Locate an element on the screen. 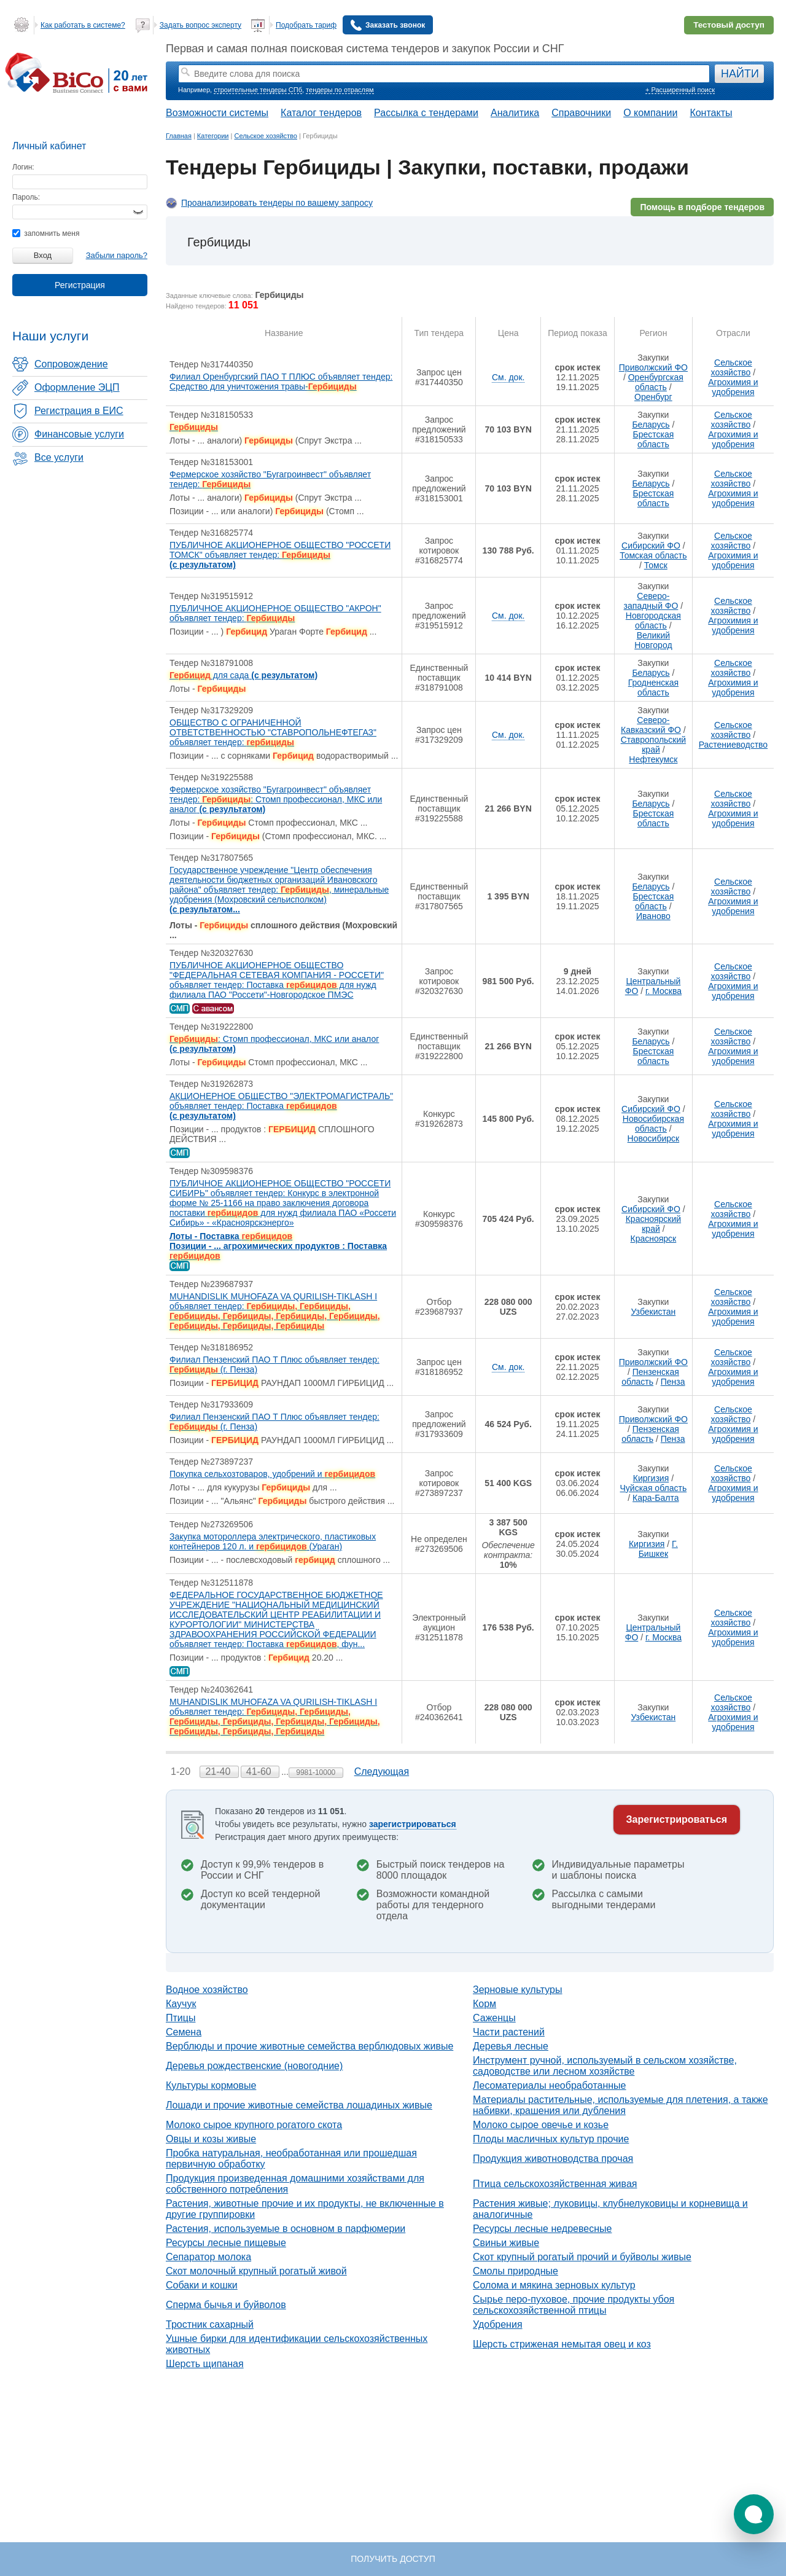 The image size is (786, 2576). 9981-10000 is located at coordinates (316, 1772).